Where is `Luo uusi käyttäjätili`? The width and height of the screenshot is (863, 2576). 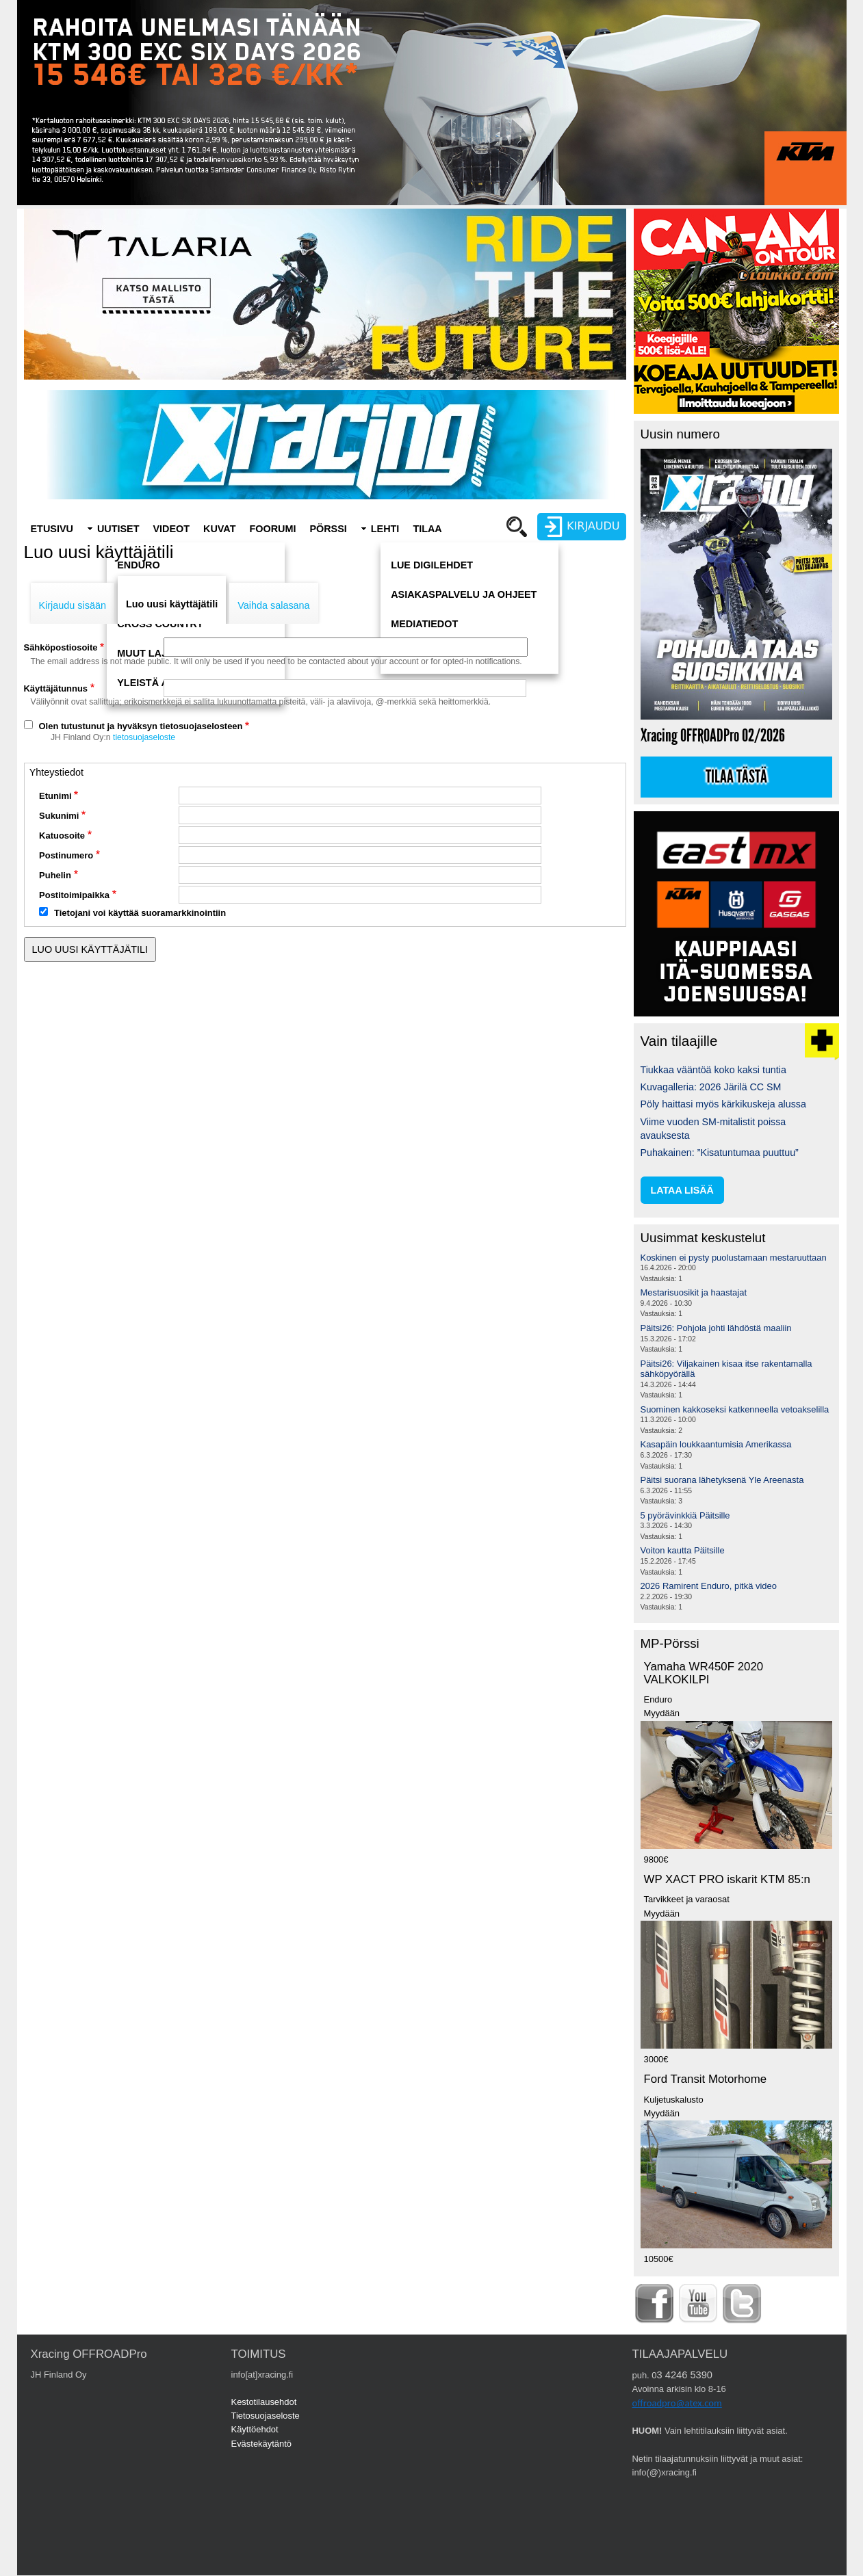 Luo uusi käyttäjätili is located at coordinates (172, 604).